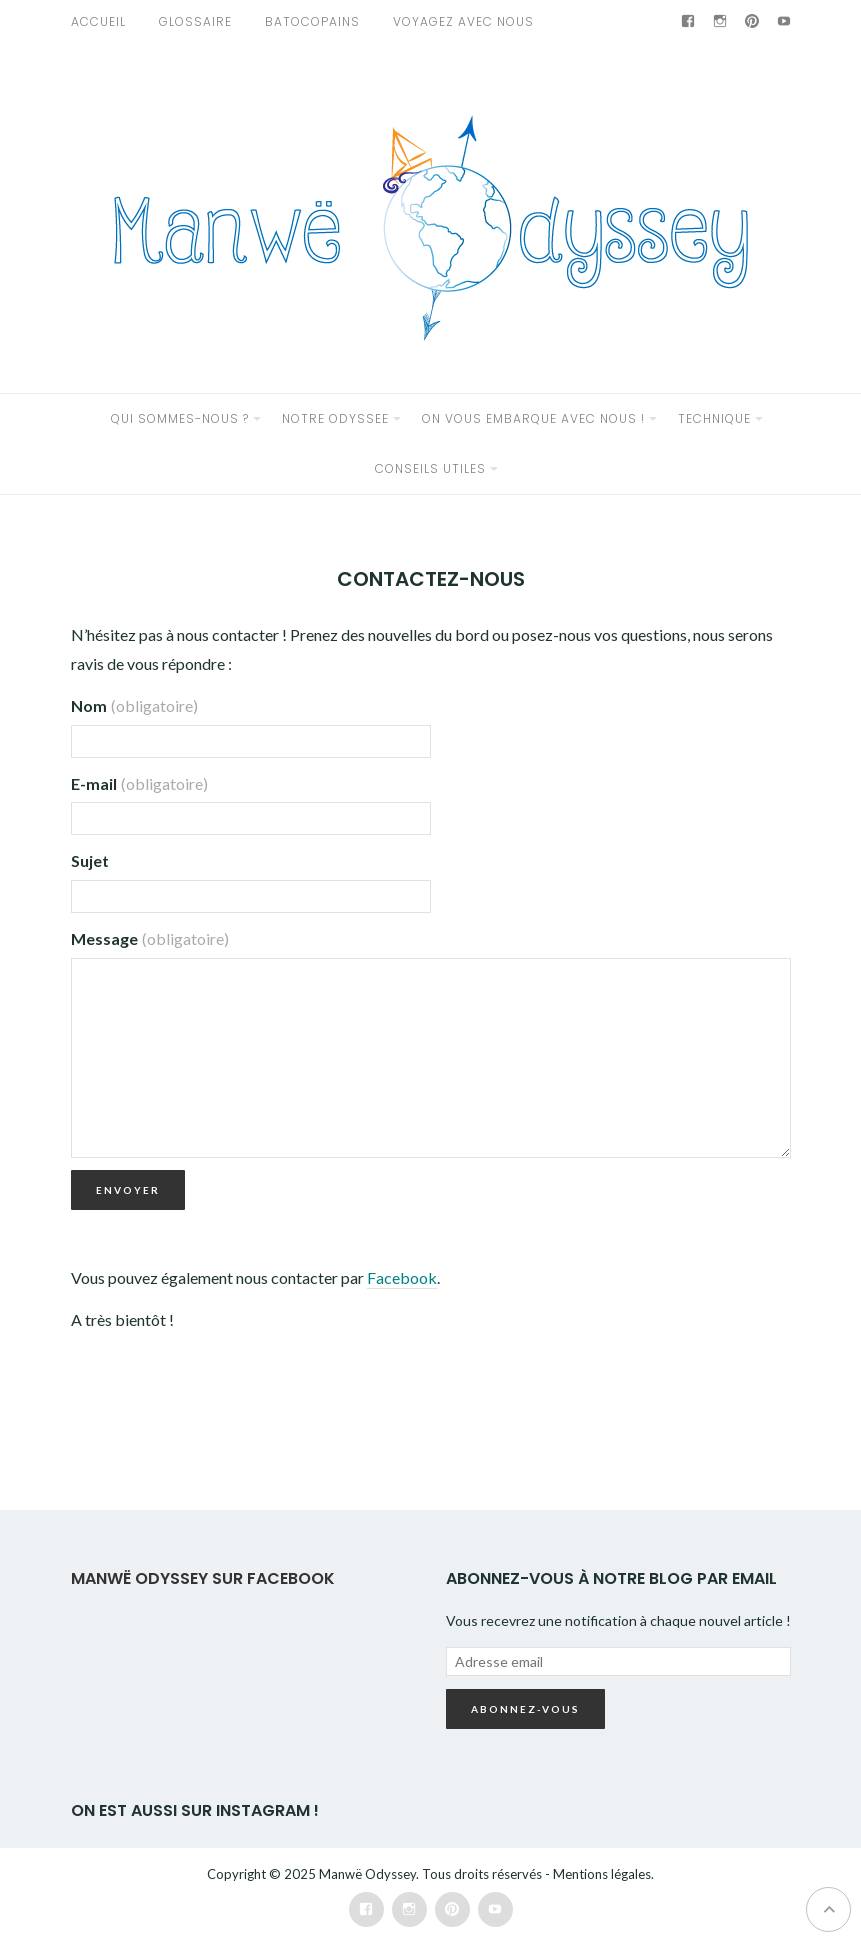  What do you see at coordinates (150, 938) in the screenshot?
I see `Message` at bounding box center [150, 938].